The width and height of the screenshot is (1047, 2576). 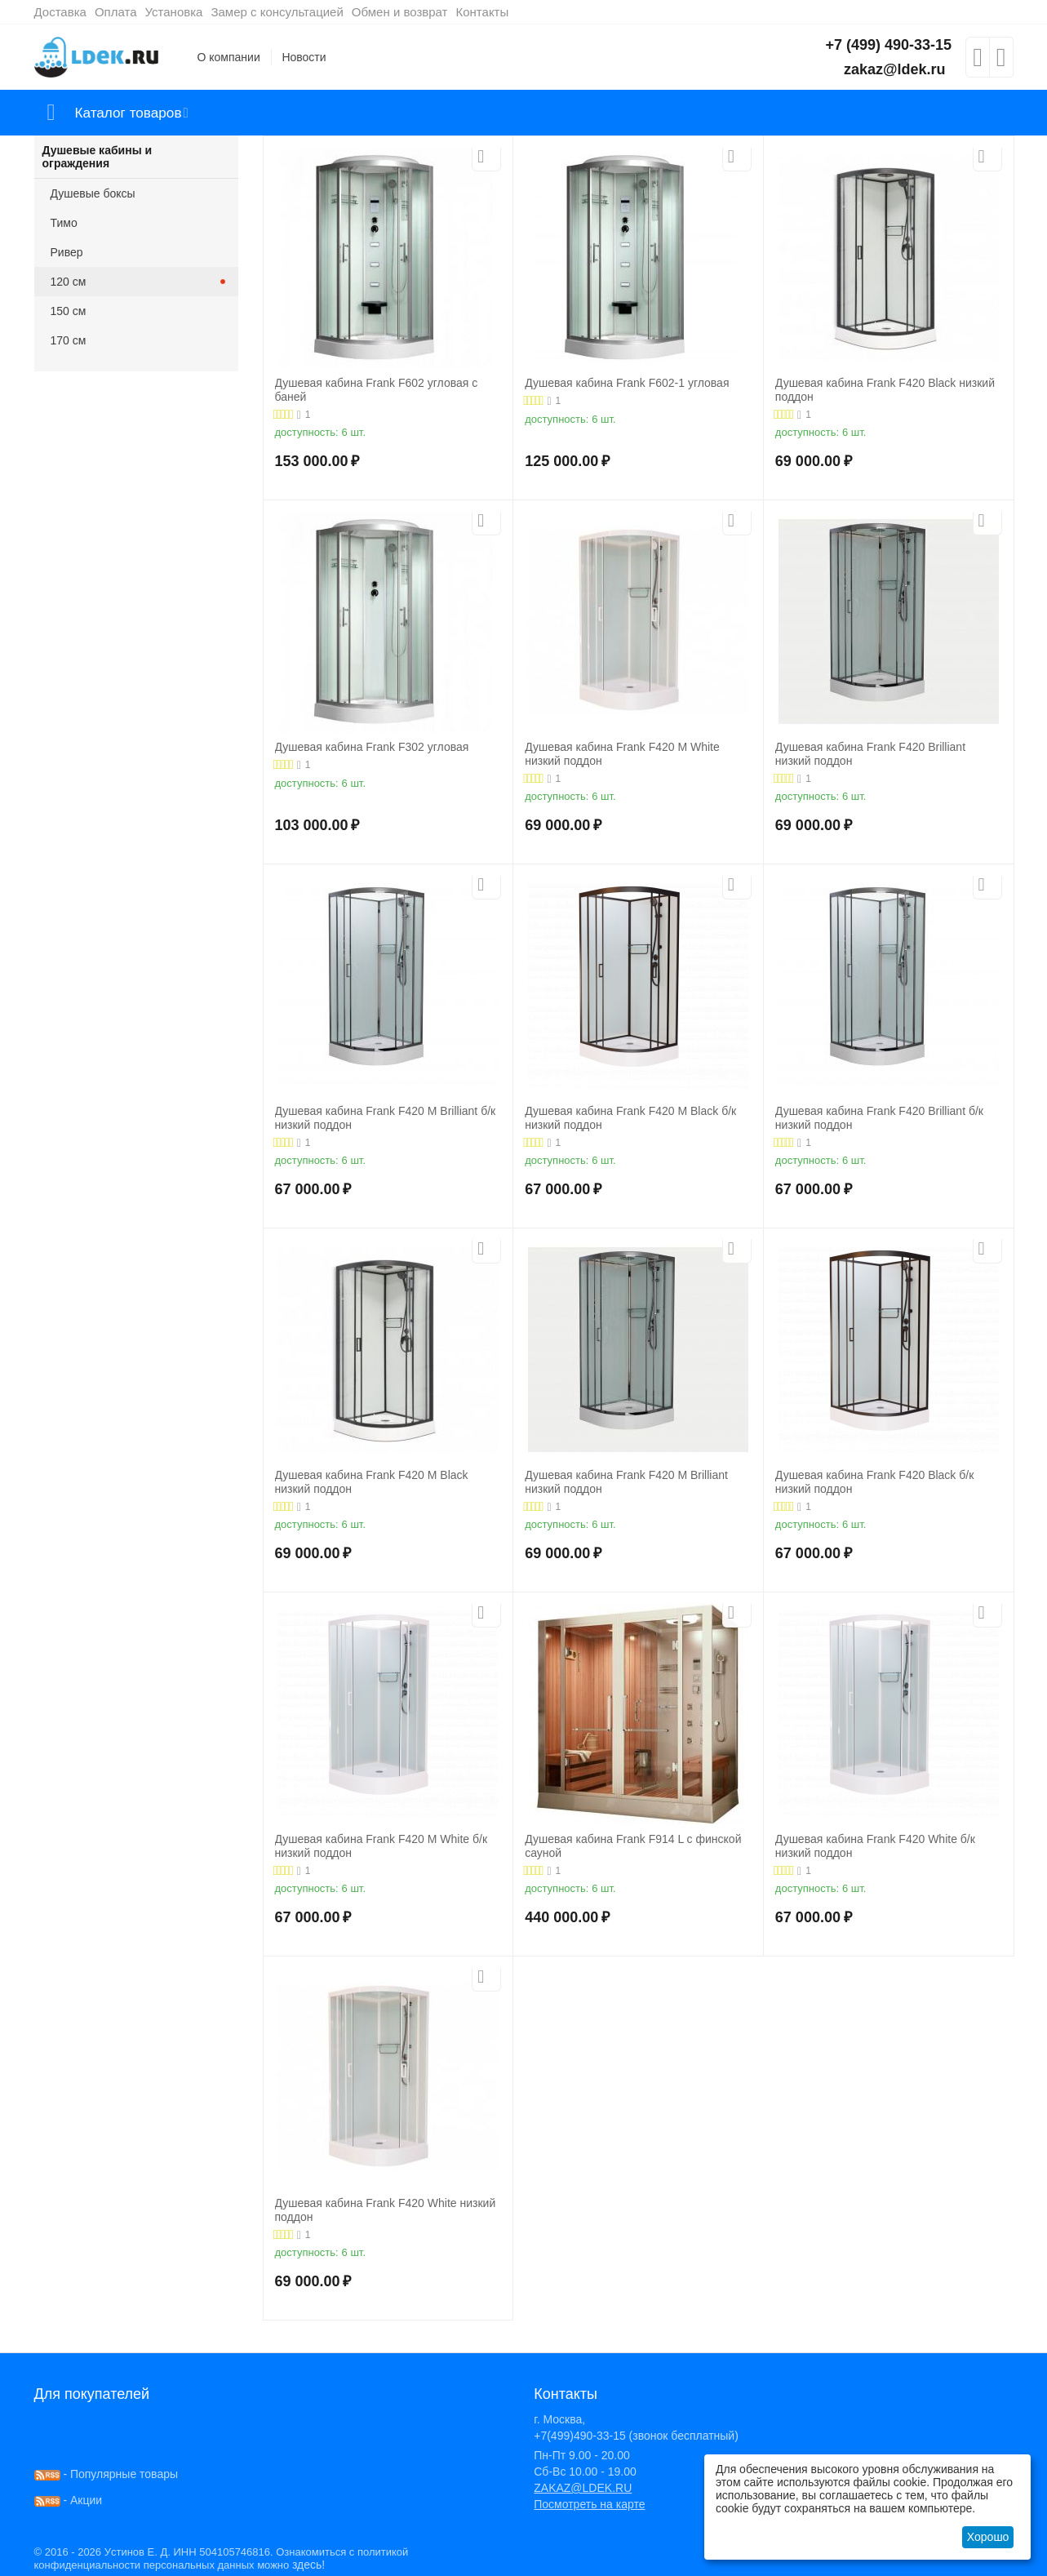 What do you see at coordinates (131, 112) in the screenshot?
I see `Каталог товаров` at bounding box center [131, 112].